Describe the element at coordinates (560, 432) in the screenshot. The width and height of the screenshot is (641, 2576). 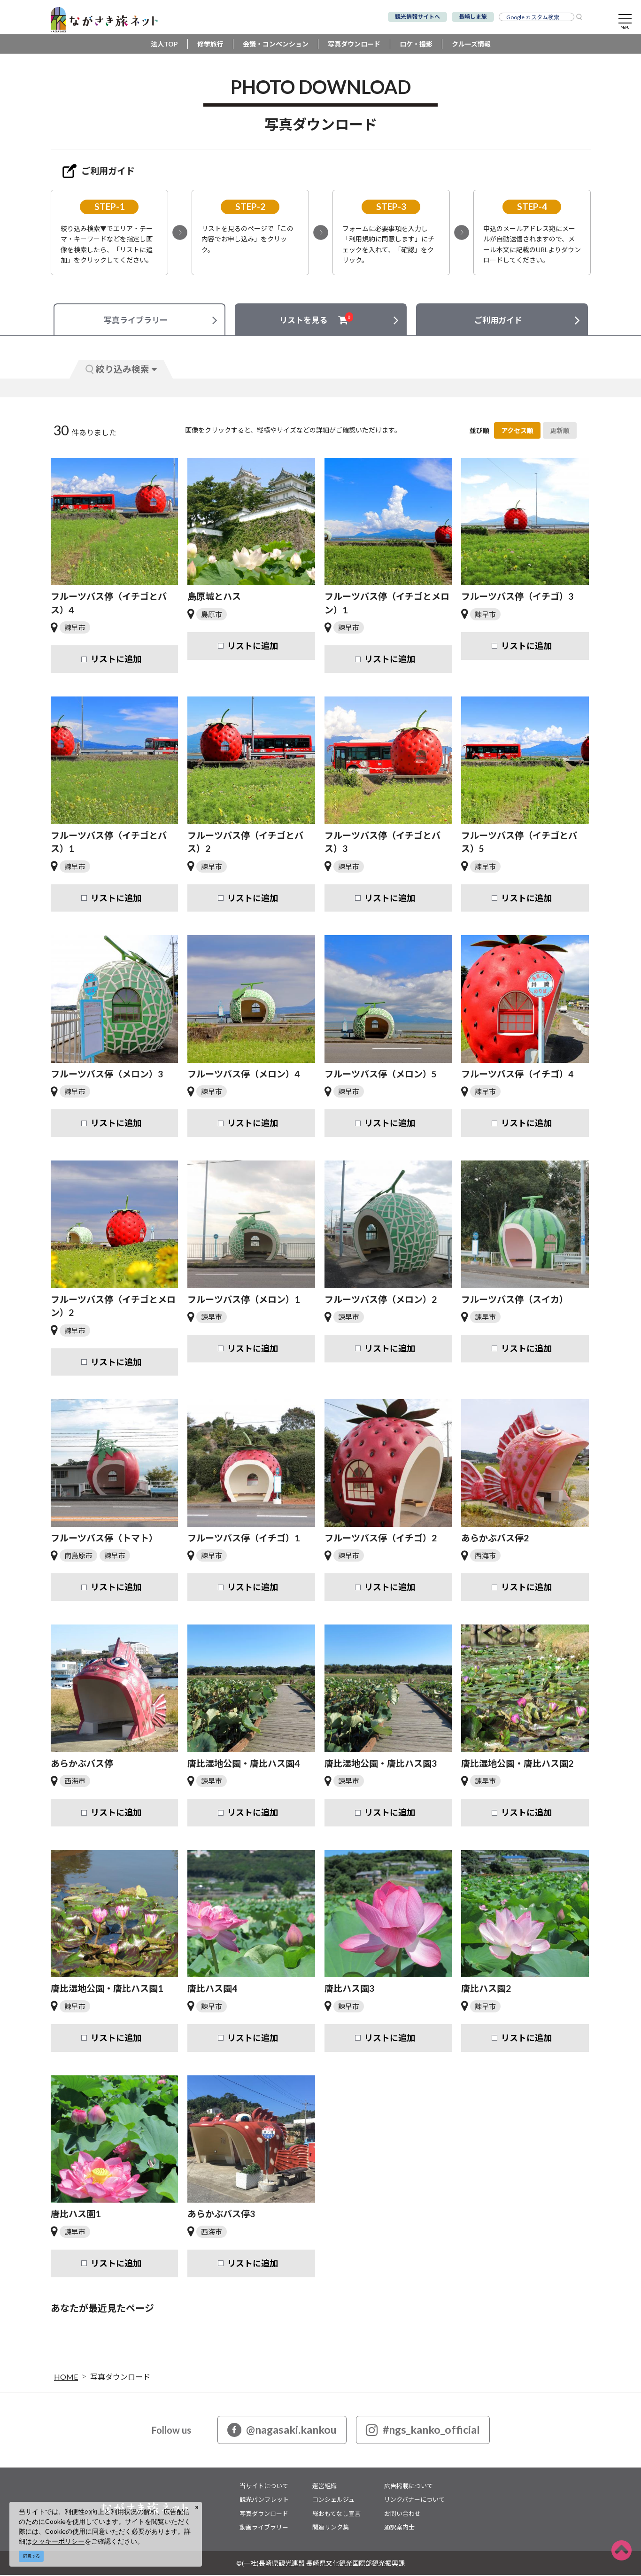
I see `更新順` at that location.